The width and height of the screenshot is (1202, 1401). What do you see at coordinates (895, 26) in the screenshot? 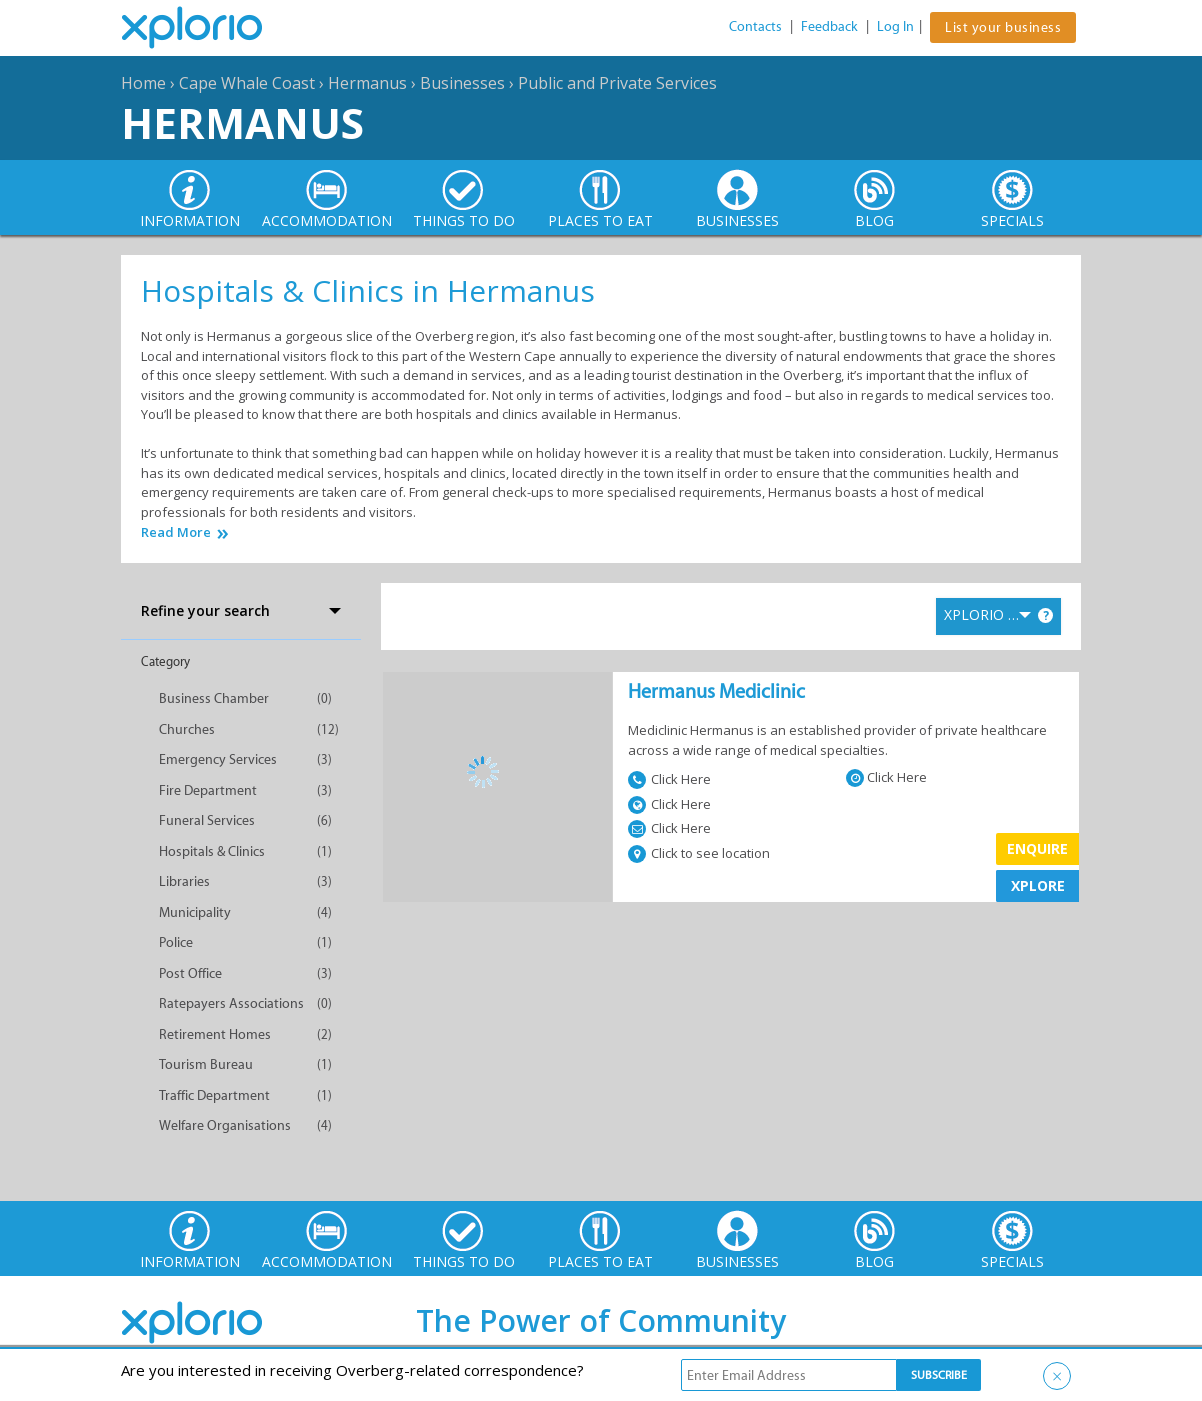
I see `Log In` at bounding box center [895, 26].